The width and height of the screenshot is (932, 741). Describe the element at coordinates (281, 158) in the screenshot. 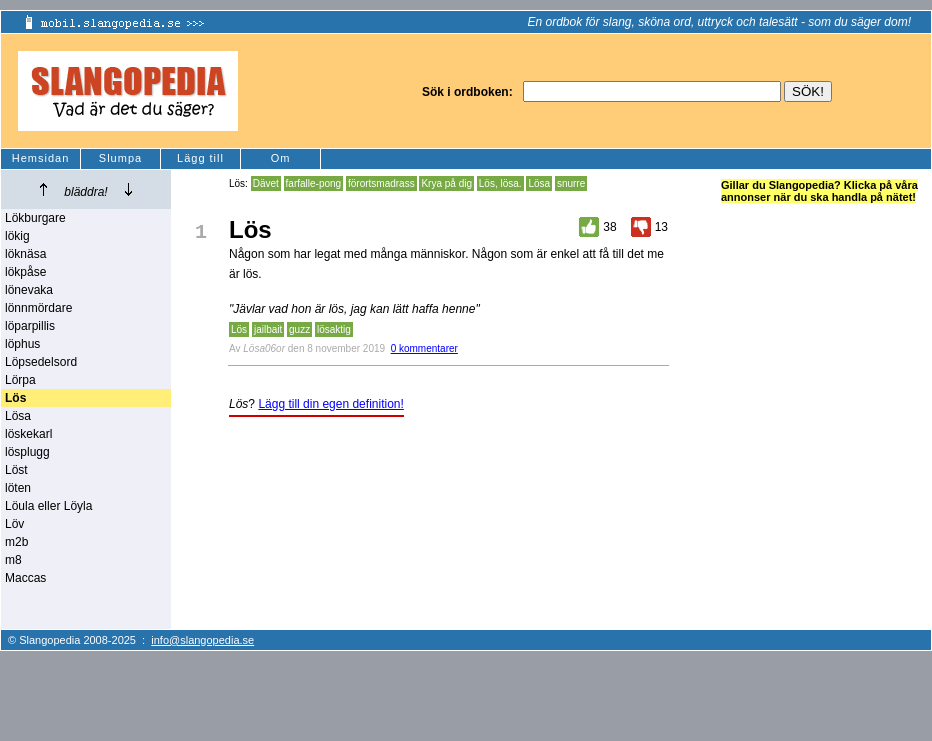

I see `Om` at that location.